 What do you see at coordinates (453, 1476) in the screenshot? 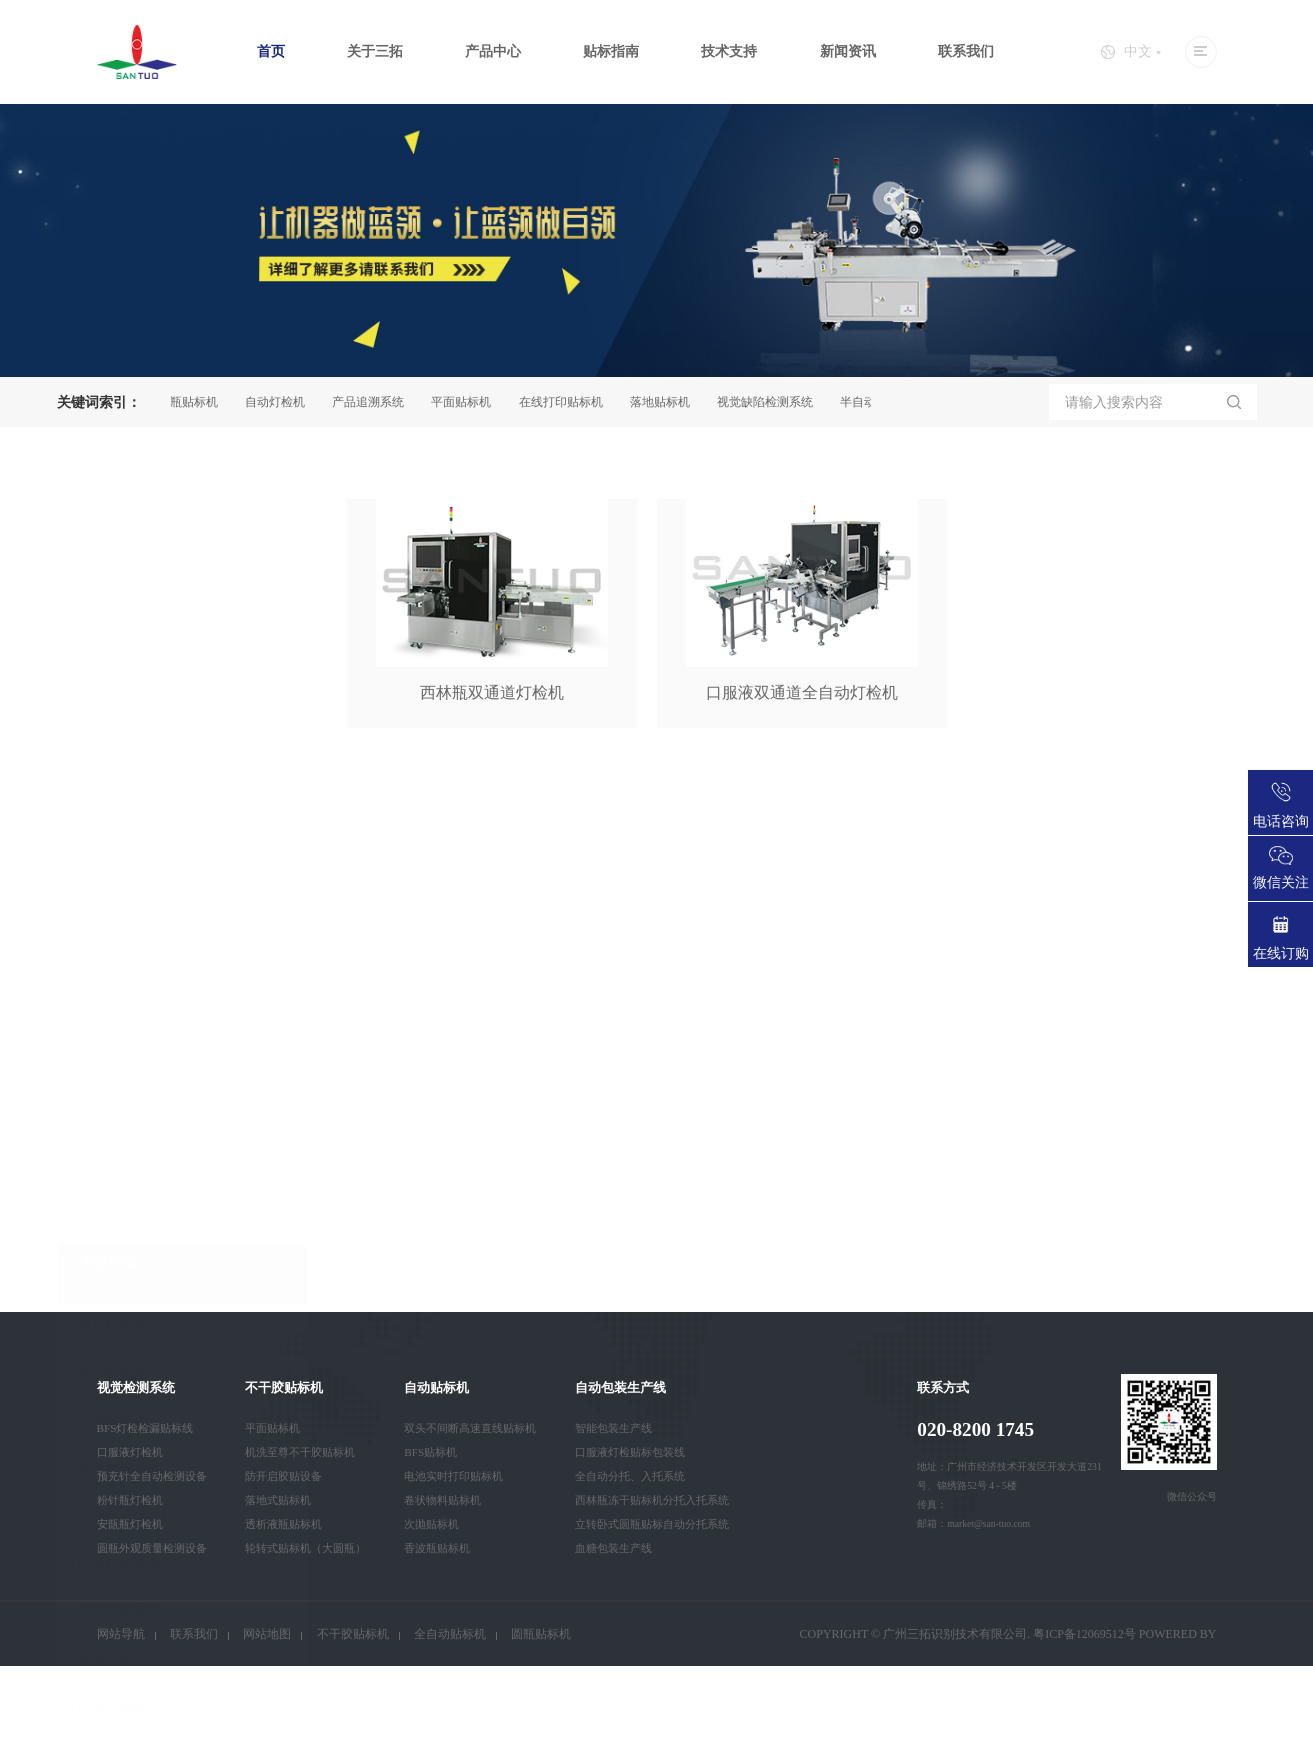
I see `电池实时打印贴标机` at bounding box center [453, 1476].